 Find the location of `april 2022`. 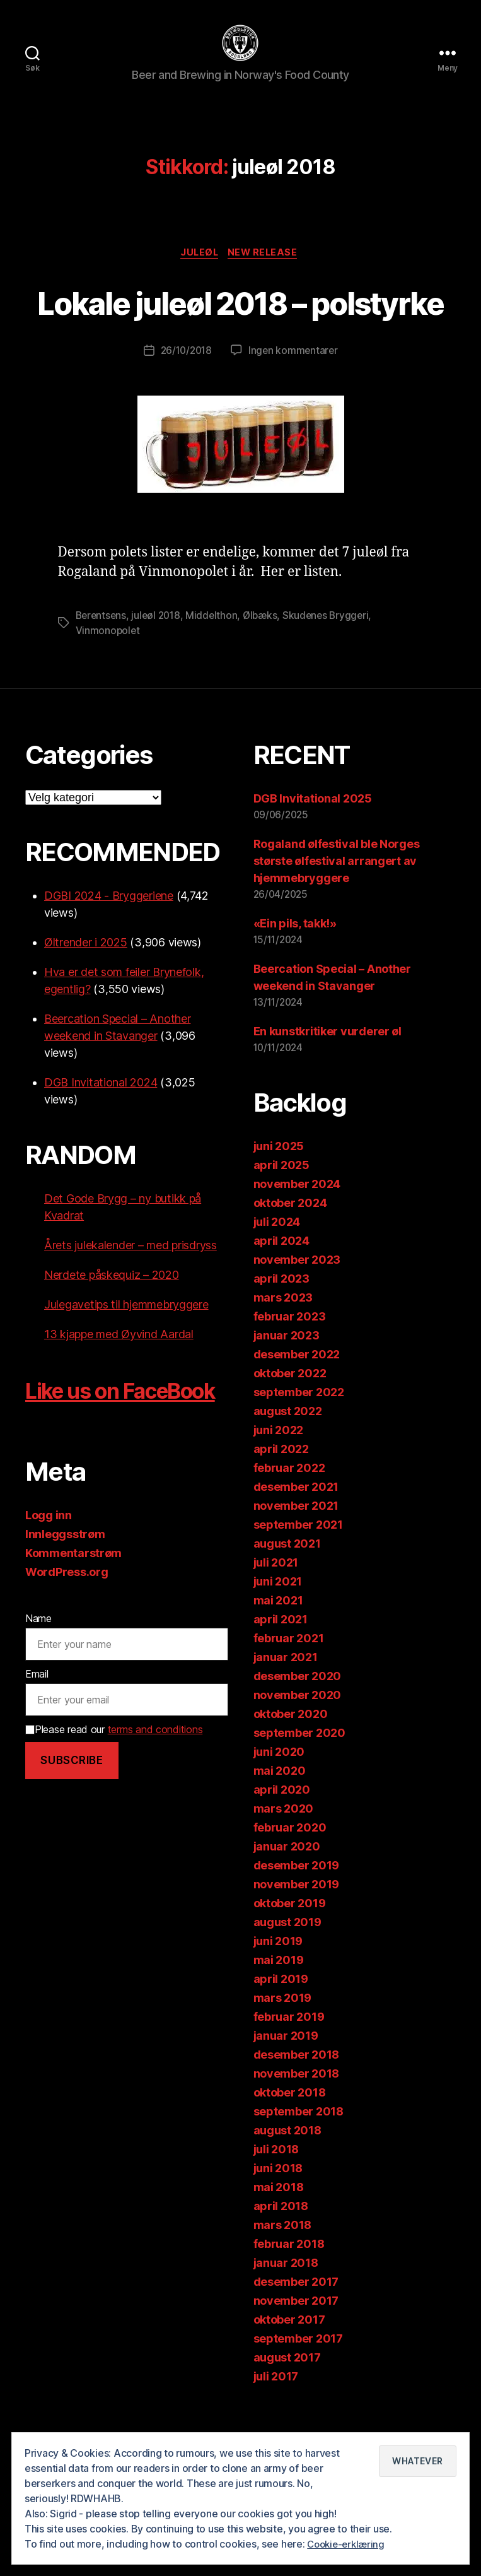

april 2022 is located at coordinates (281, 1515).